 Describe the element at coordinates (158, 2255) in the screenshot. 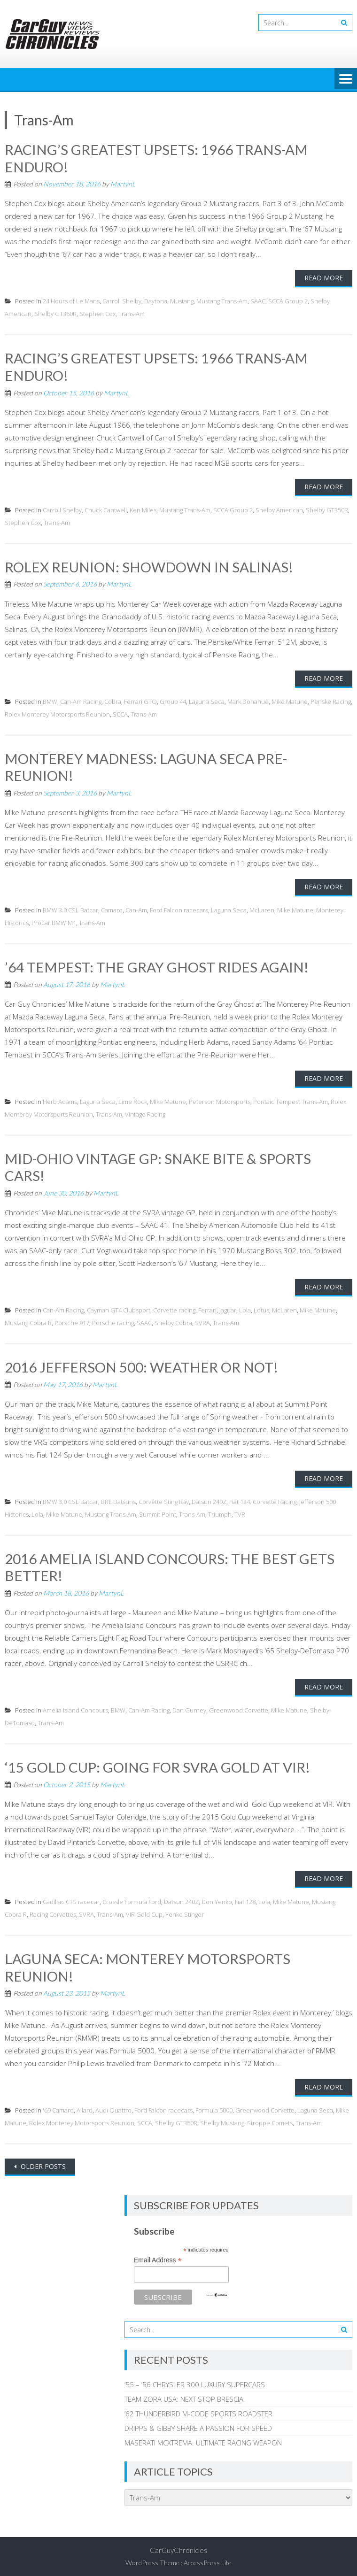

I see `Email Address` at that location.